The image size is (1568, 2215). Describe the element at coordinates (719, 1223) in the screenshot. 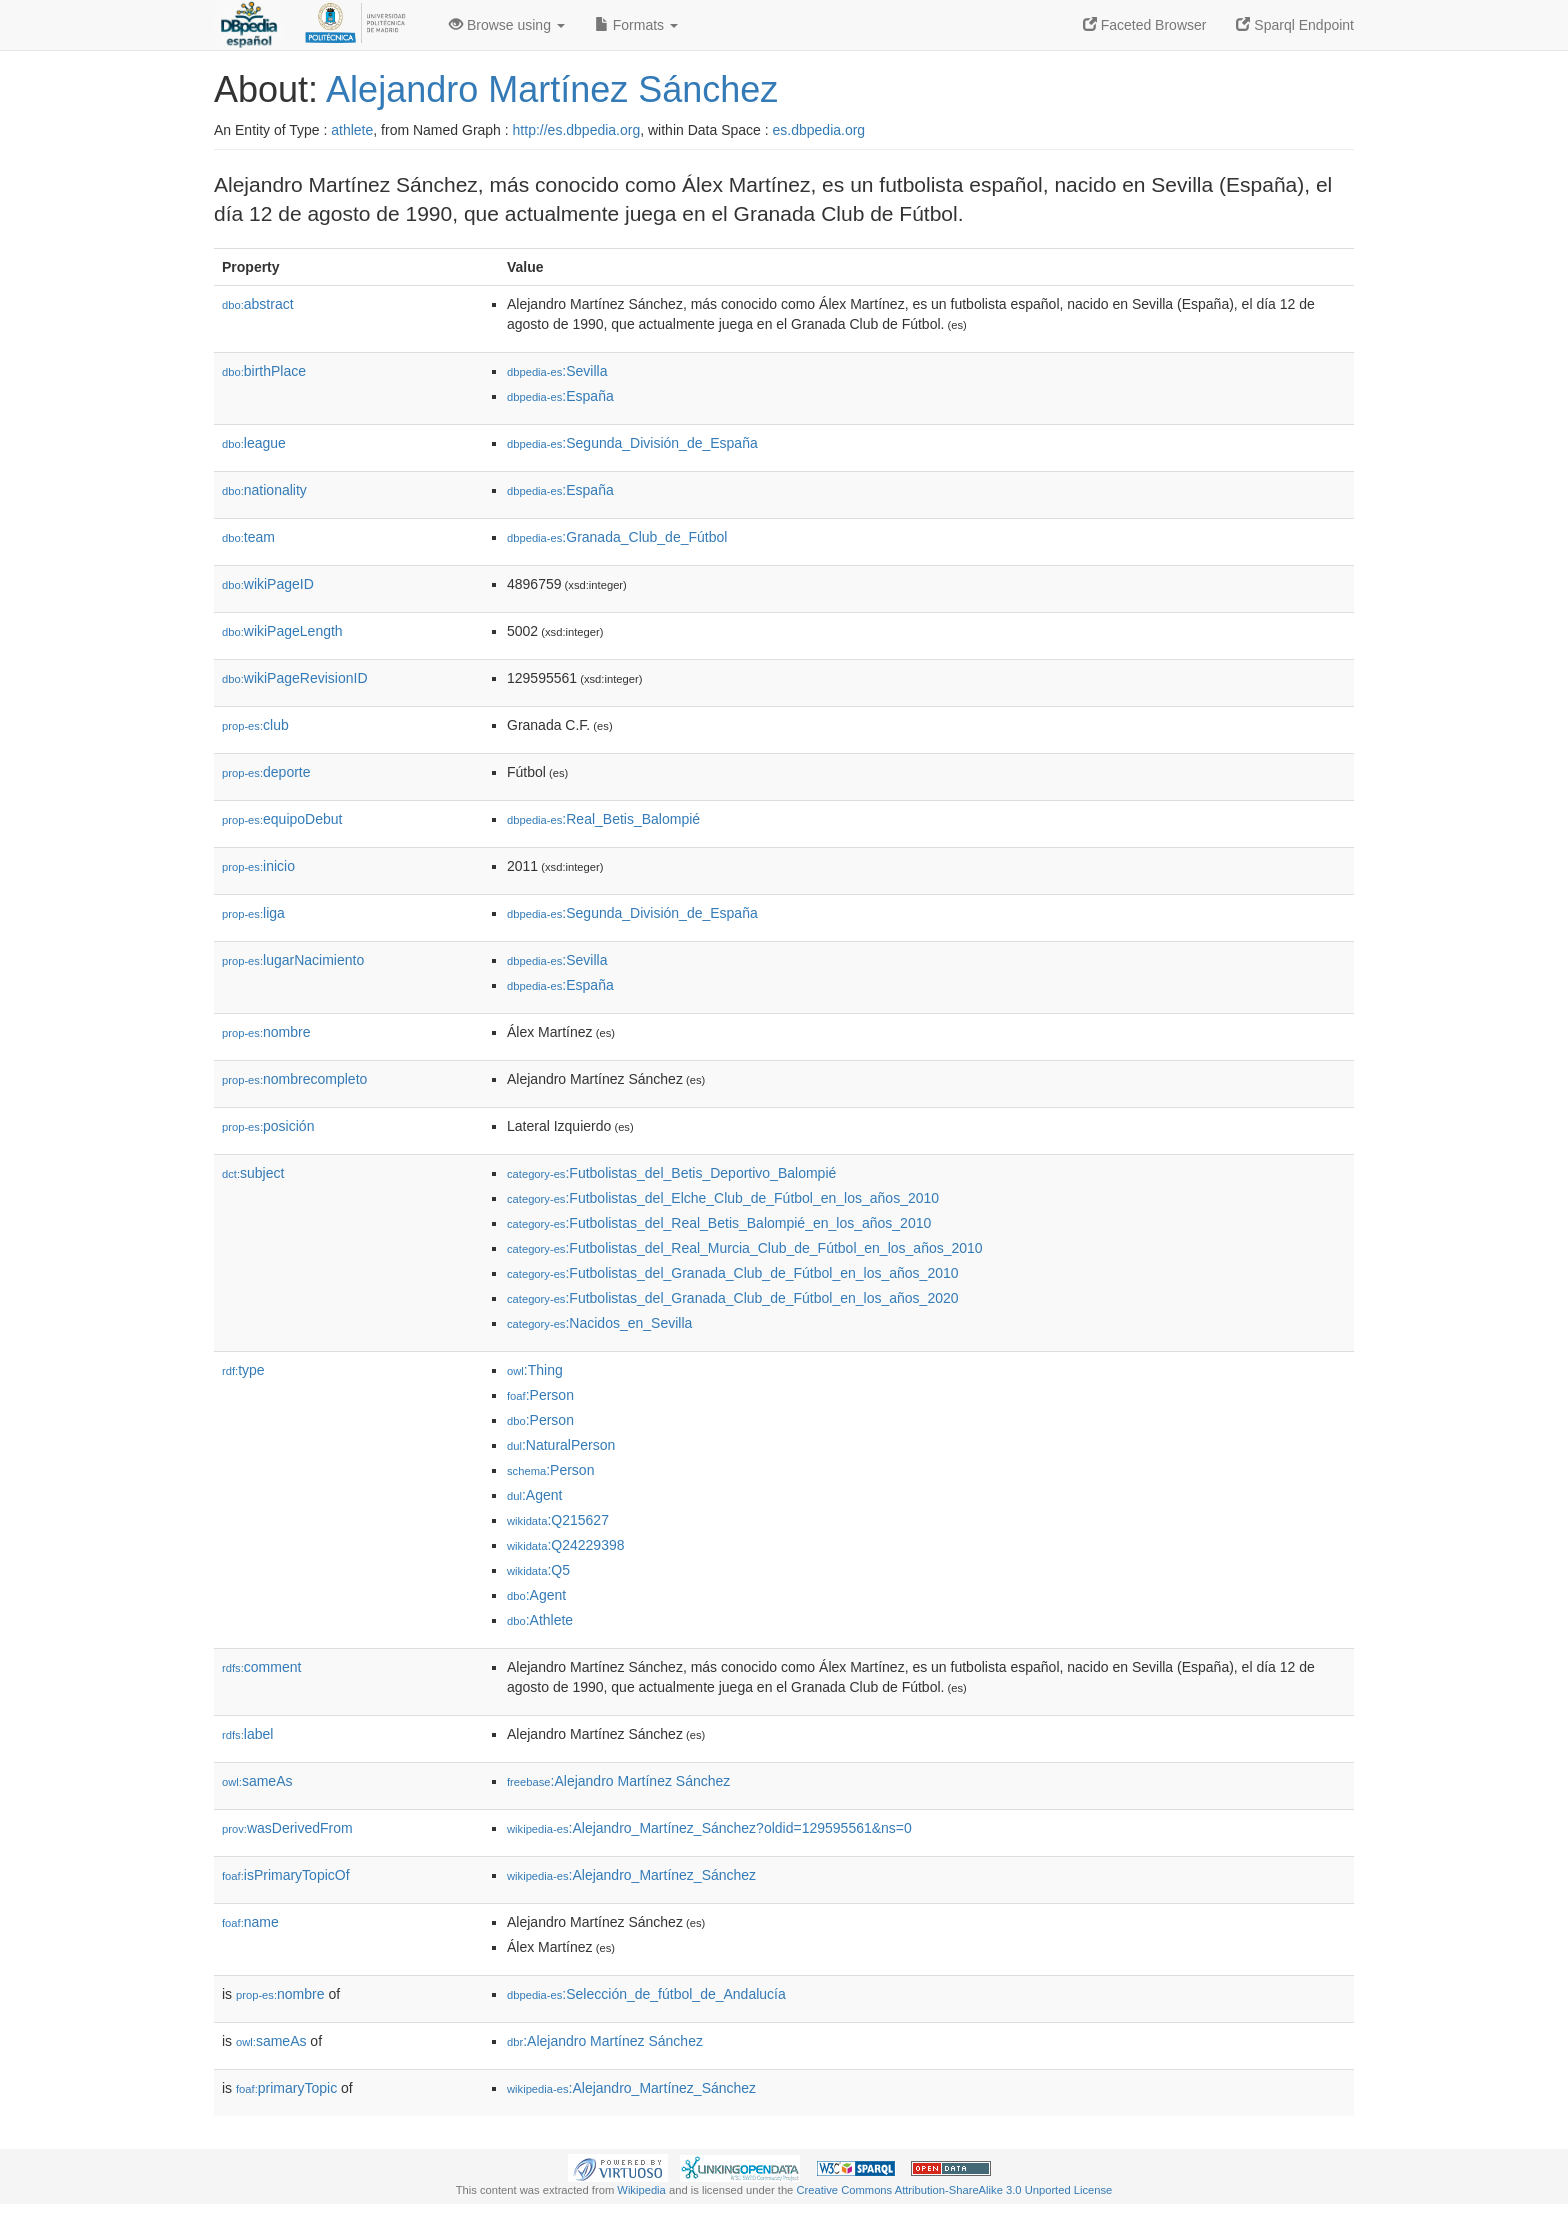

I see `:Futbolistas_del_Real_Betis_Balompié_en_los_años_2010` at that location.